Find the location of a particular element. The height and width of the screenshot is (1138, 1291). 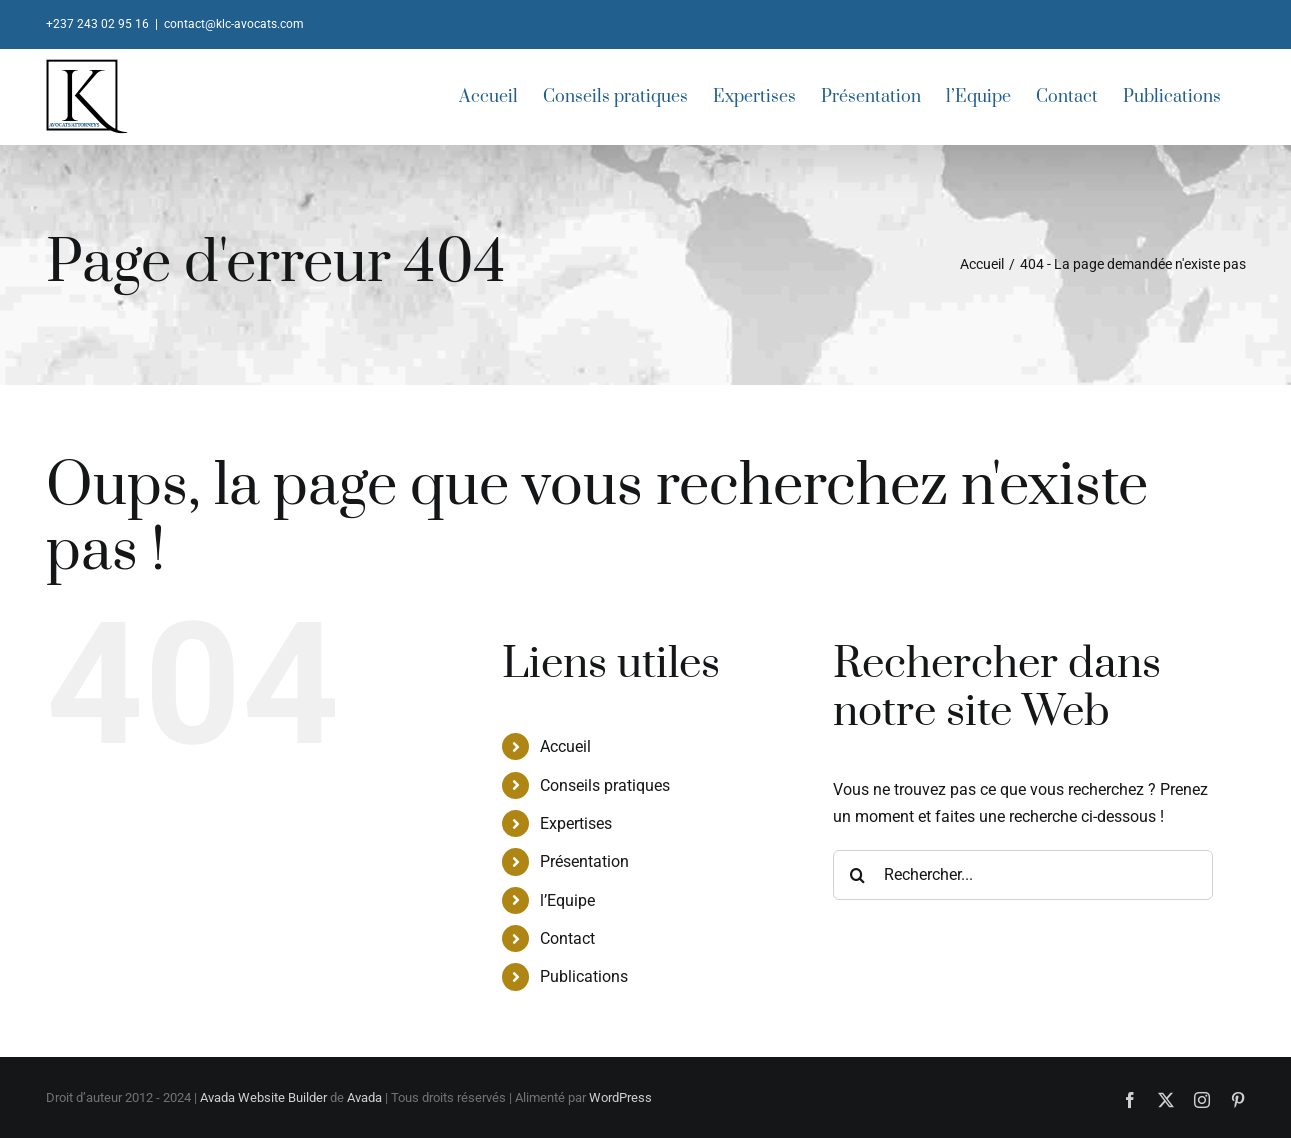

[Recherche] is located at coordinates (858, 875).